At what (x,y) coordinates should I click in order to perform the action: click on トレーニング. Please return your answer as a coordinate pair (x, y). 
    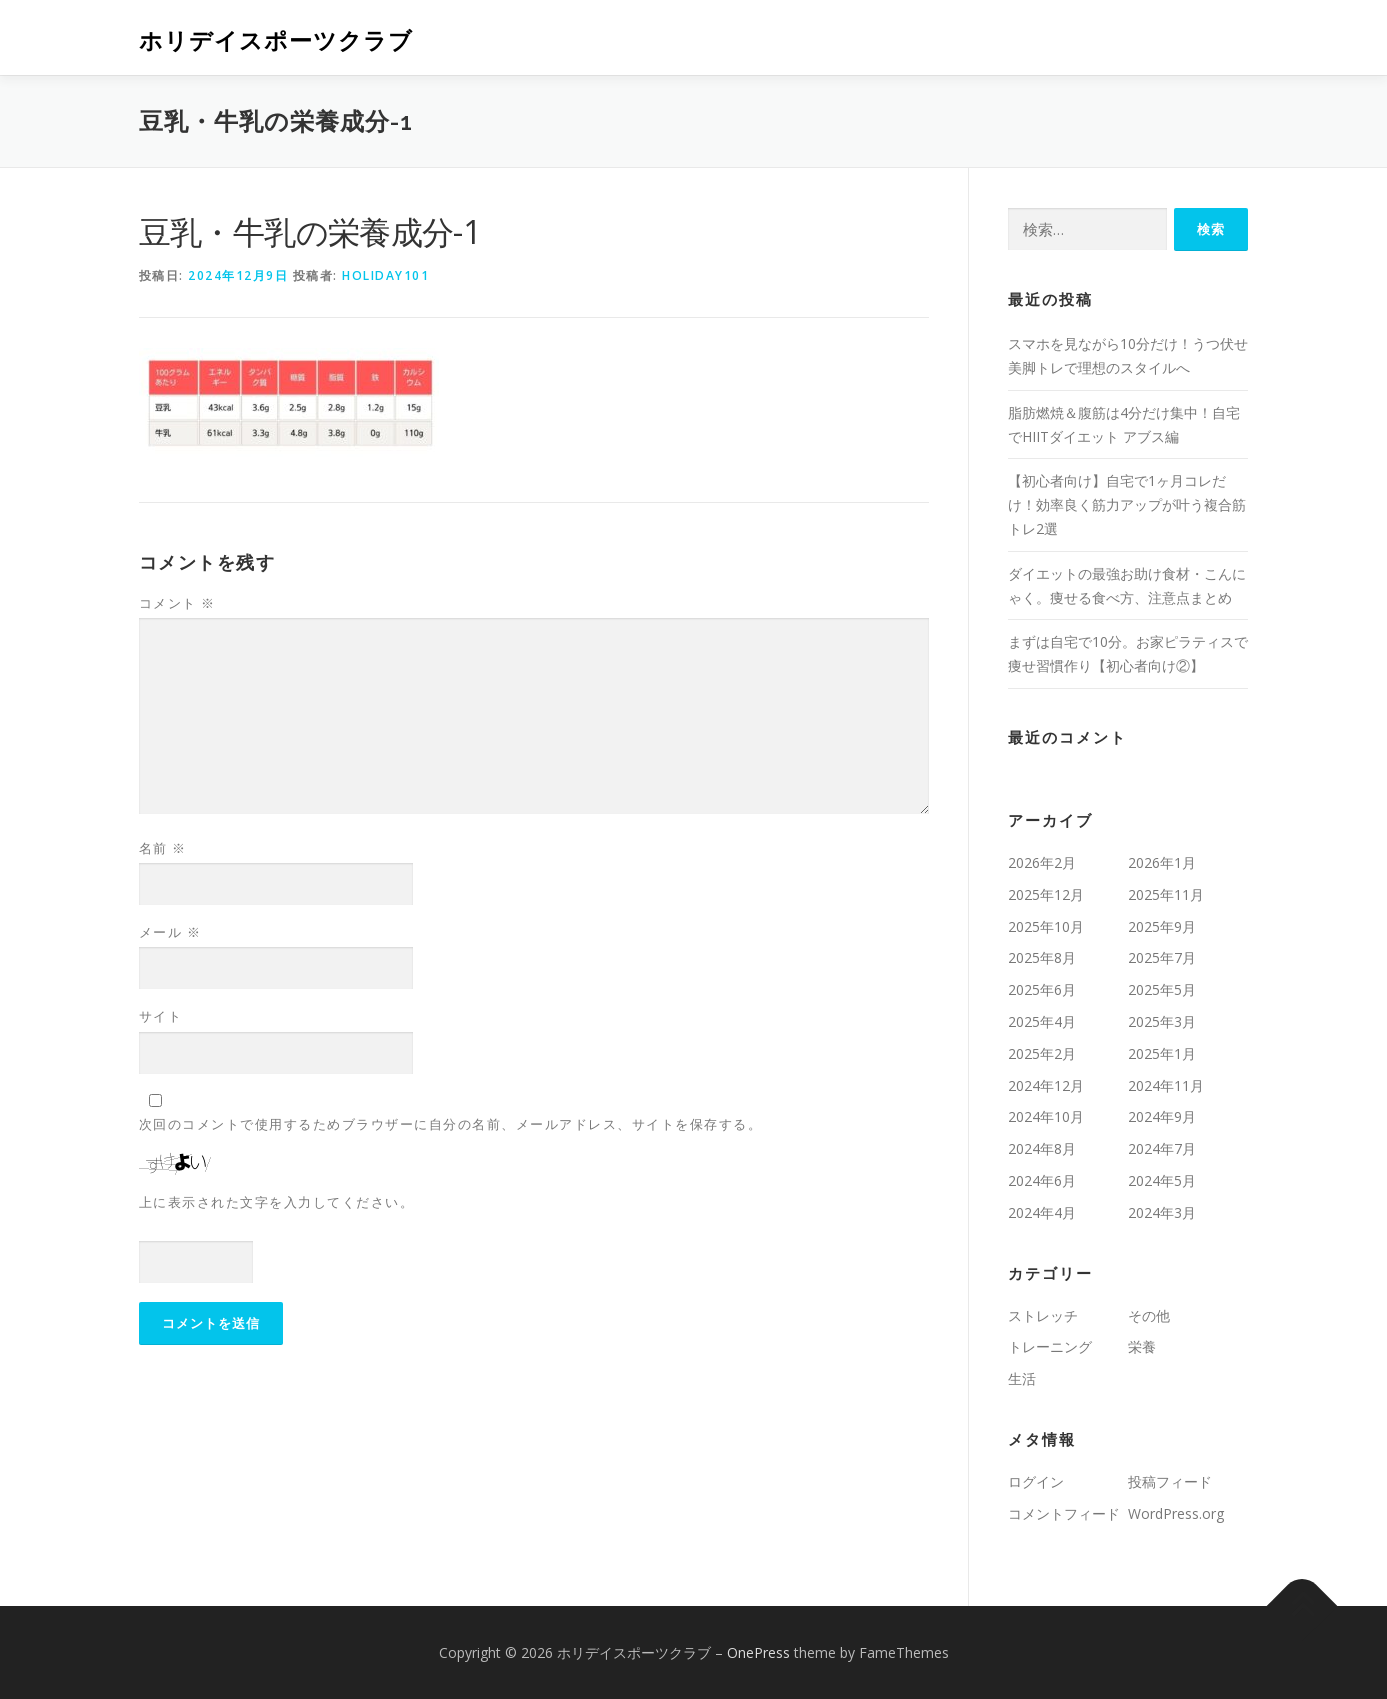
    Looking at the image, I should click on (1050, 1346).